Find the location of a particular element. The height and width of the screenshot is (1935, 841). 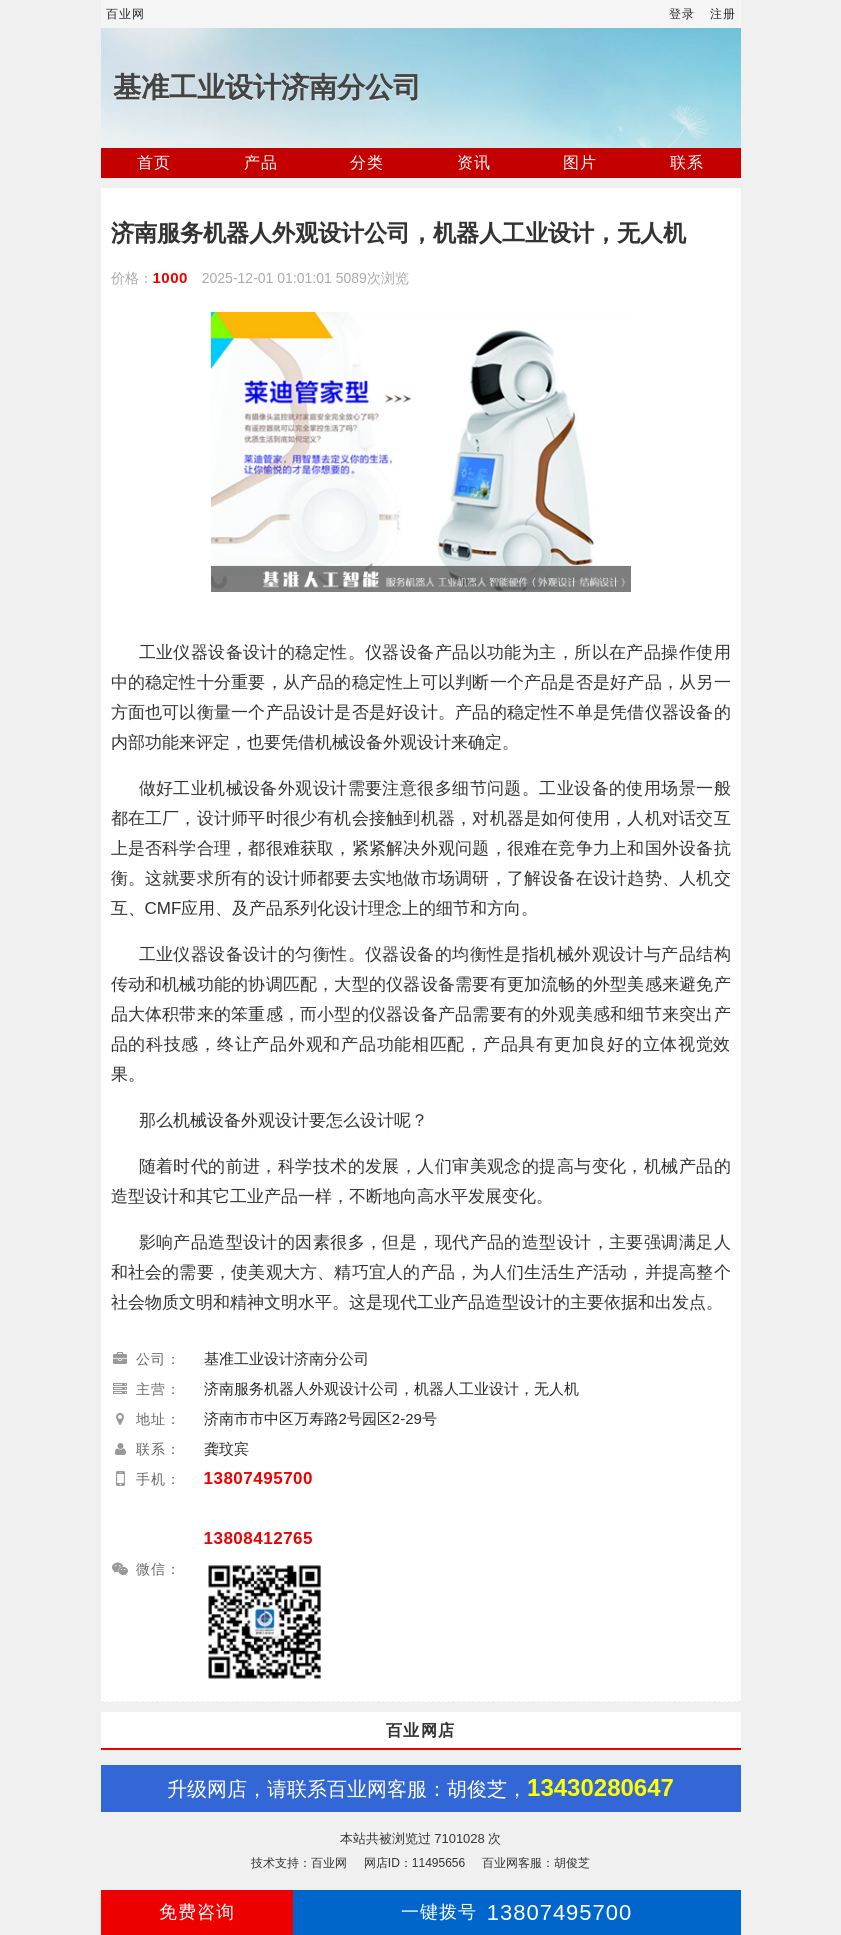

免费咨询 is located at coordinates (197, 1912).